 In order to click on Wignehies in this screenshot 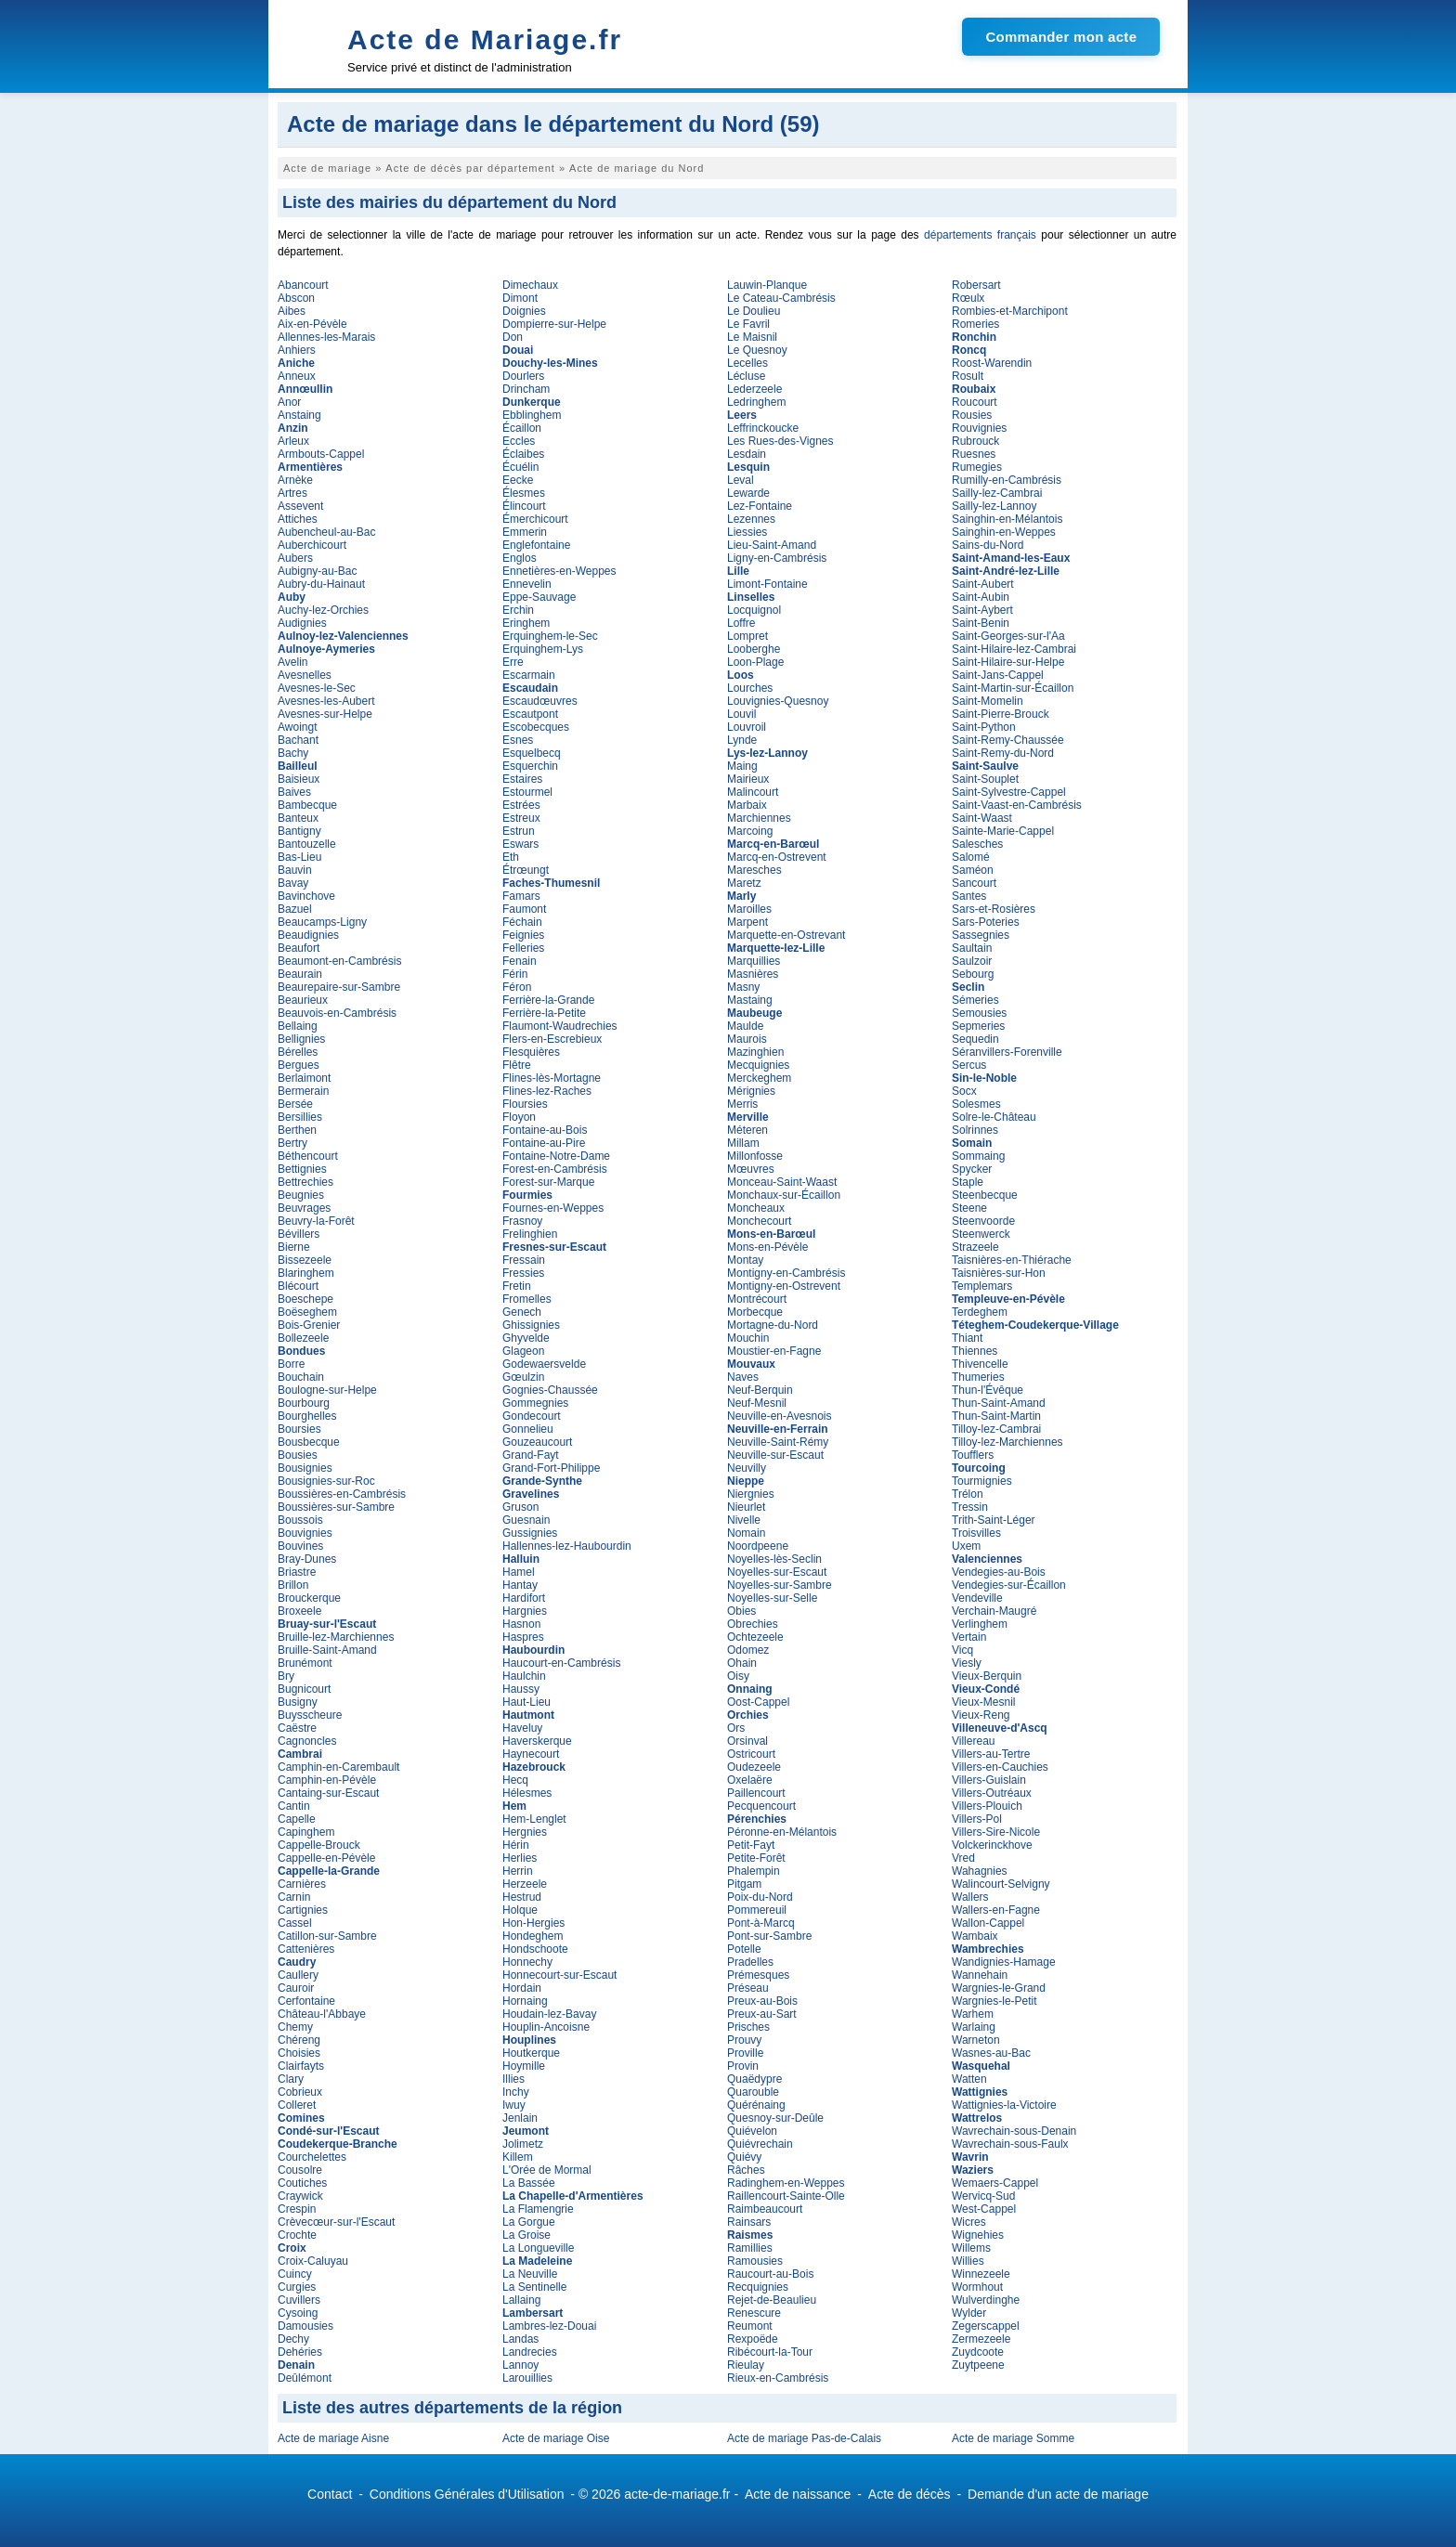, I will do `click(978, 2235)`.